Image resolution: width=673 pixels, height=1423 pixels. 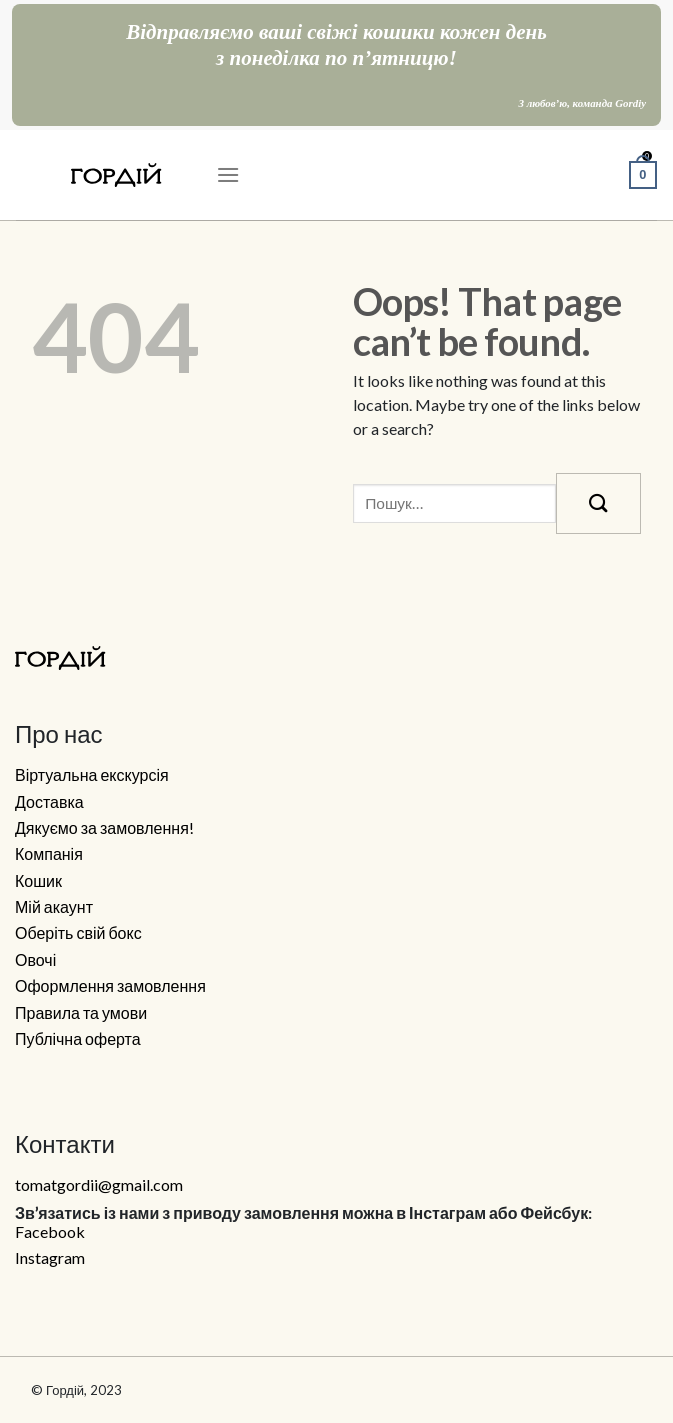 I want to click on Оформлення замовлення, so click(x=110, y=986).